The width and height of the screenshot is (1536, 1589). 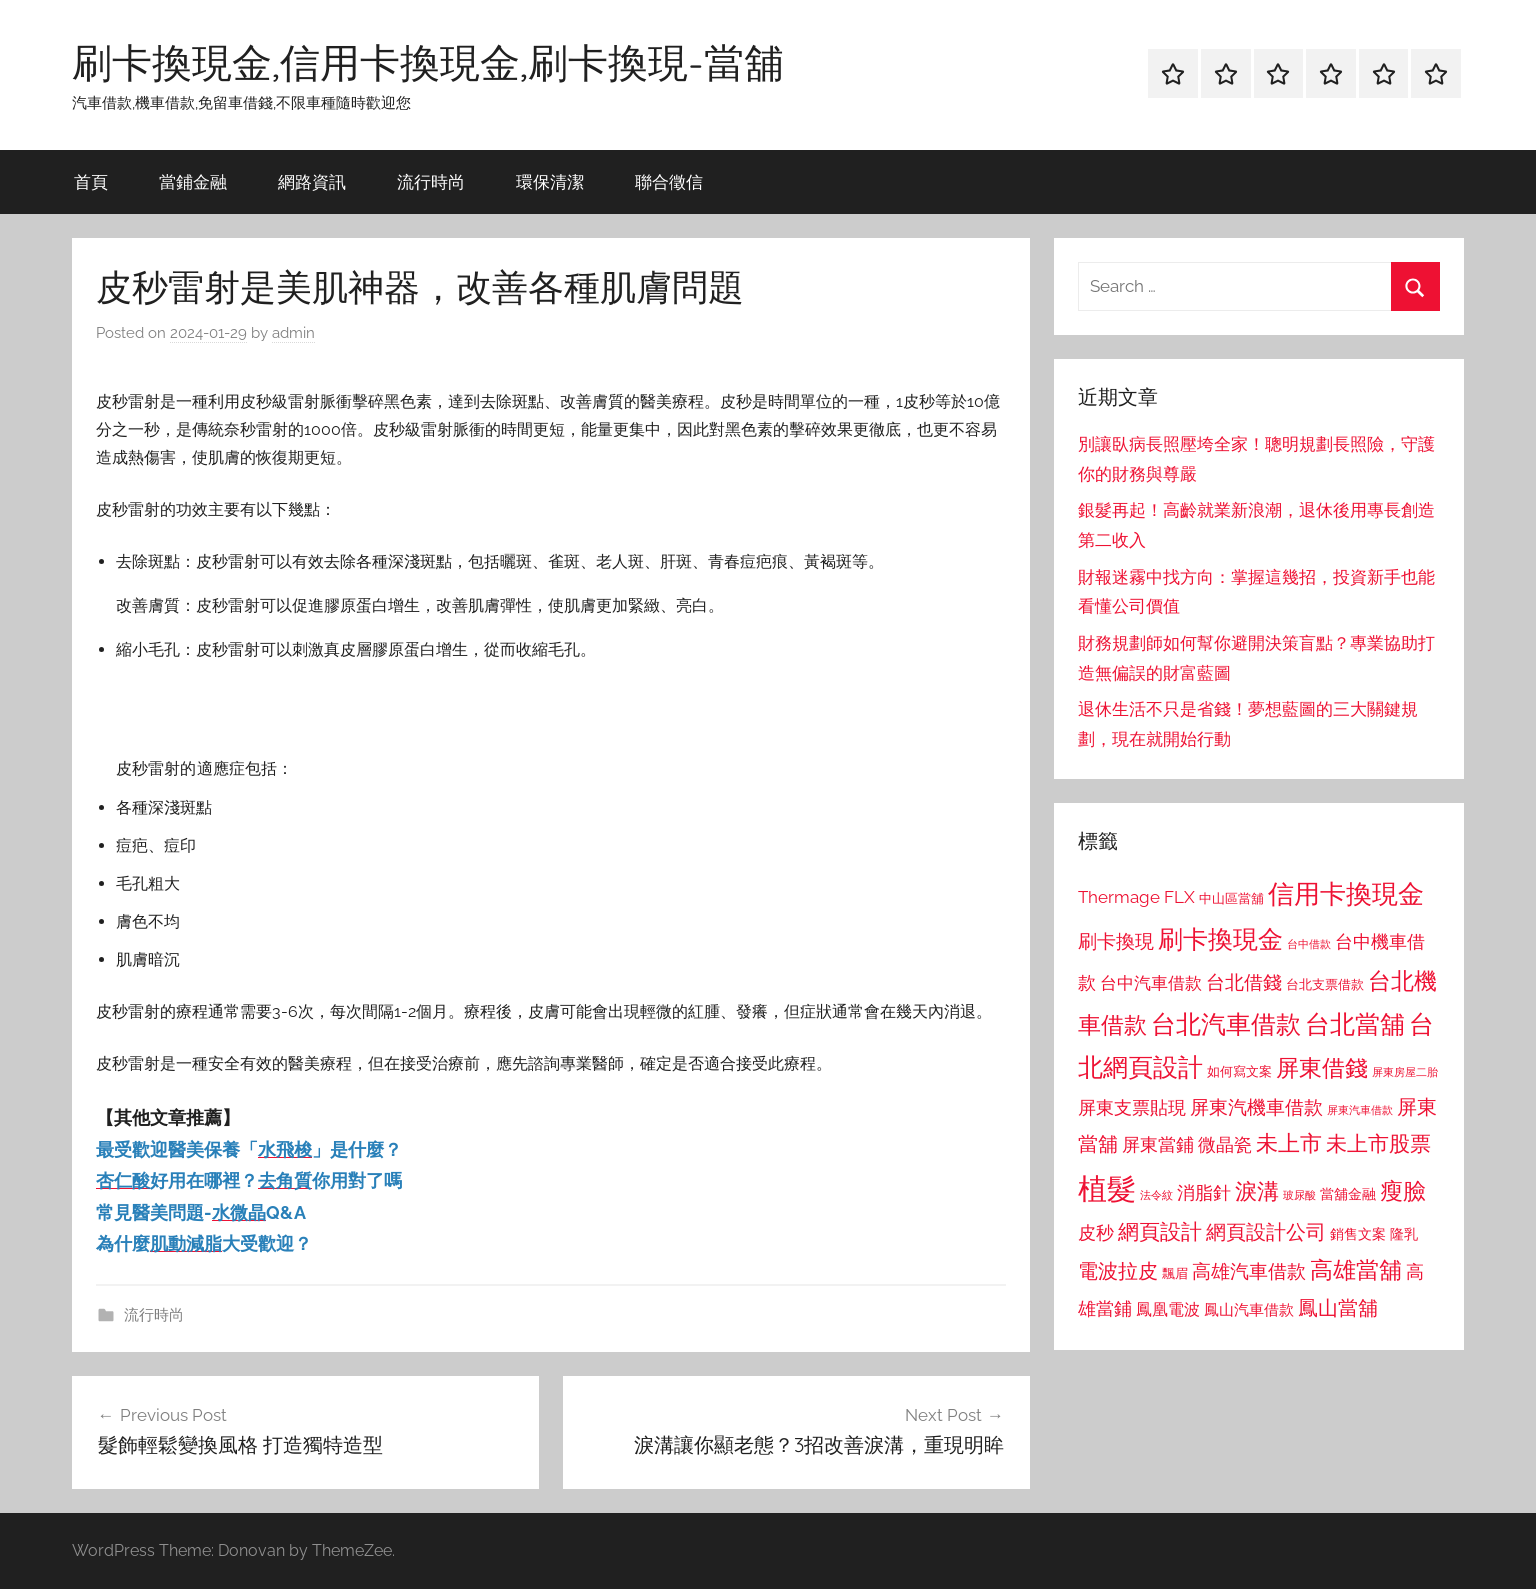 I want to click on 網頁設計 [網頁設計 (1,456 個項目)], so click(x=1160, y=1231).